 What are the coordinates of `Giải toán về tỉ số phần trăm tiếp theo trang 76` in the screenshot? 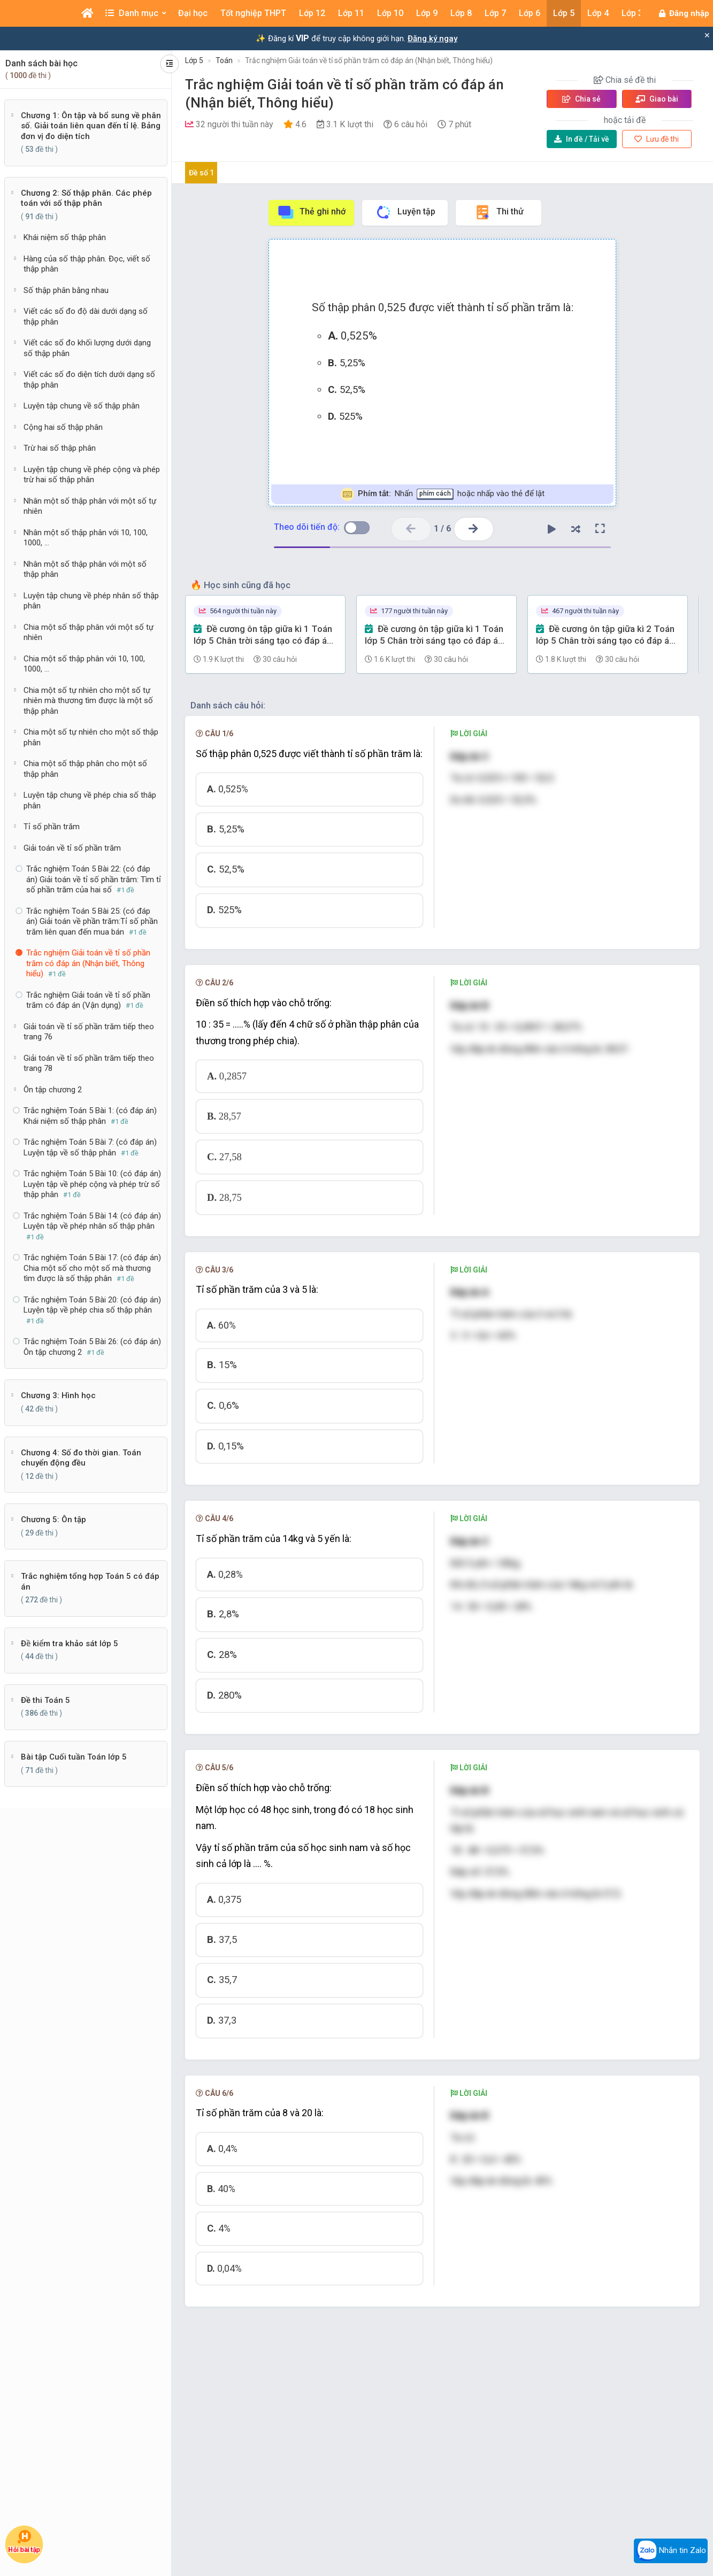 It's located at (89, 1032).